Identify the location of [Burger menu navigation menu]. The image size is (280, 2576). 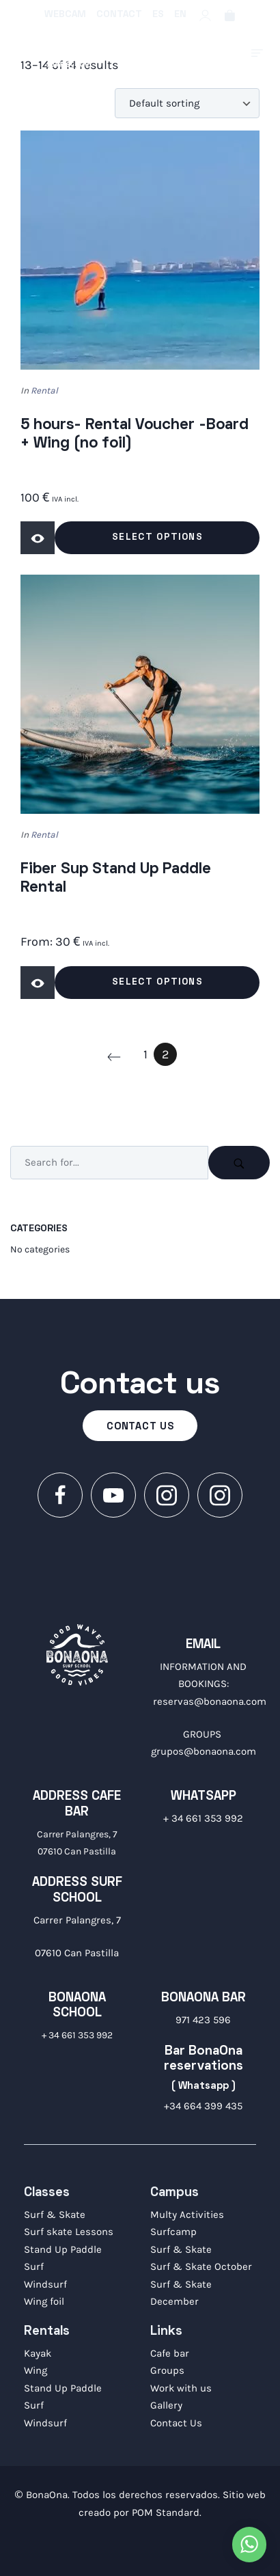
(257, 52).